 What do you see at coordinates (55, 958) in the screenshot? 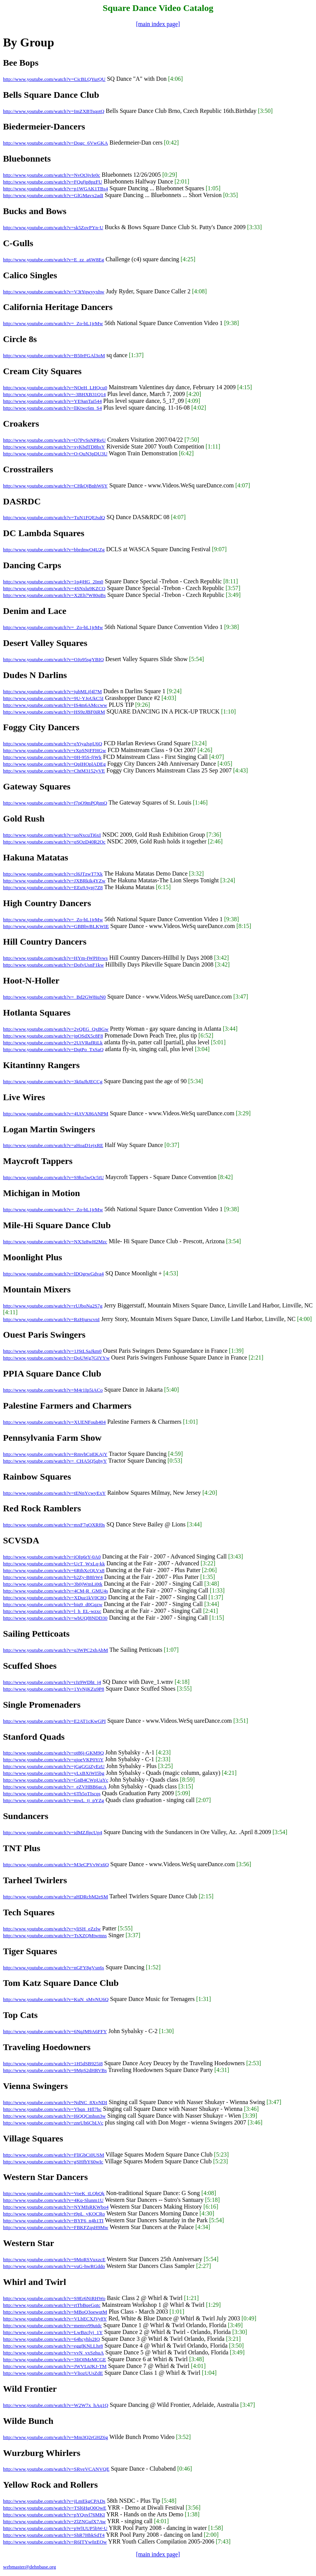
I see `http://www.youtube.com/watch?v=HYm-IWPHvws` at bounding box center [55, 958].